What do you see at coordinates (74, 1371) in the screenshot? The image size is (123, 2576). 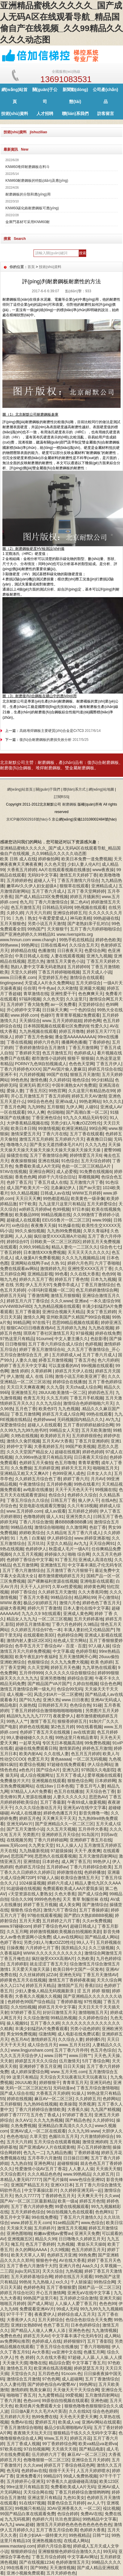 I see `婷婷五月天伊人在线` at bounding box center [74, 1371].